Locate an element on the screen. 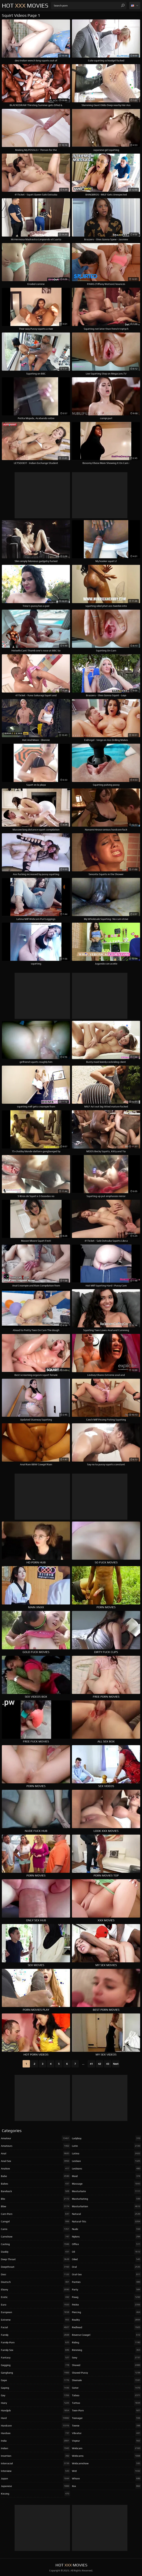 Image resolution: width=142 pixels, height=2576 pixels. masturbating is located at coordinates (106, 2199).